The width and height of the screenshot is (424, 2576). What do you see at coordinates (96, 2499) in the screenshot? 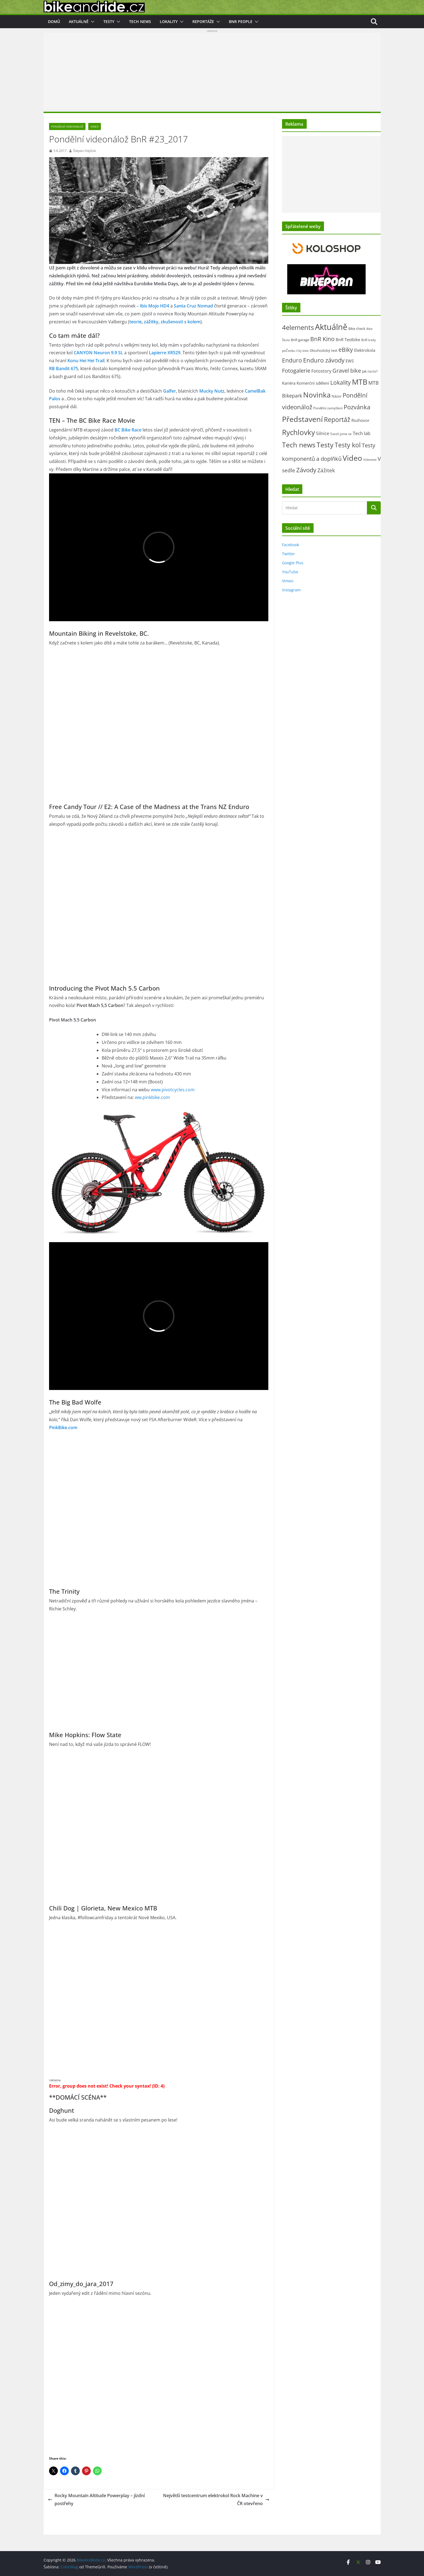
I see `Rocky Mountain Altitude Powerplay – jízdní postřehy` at bounding box center [96, 2499].